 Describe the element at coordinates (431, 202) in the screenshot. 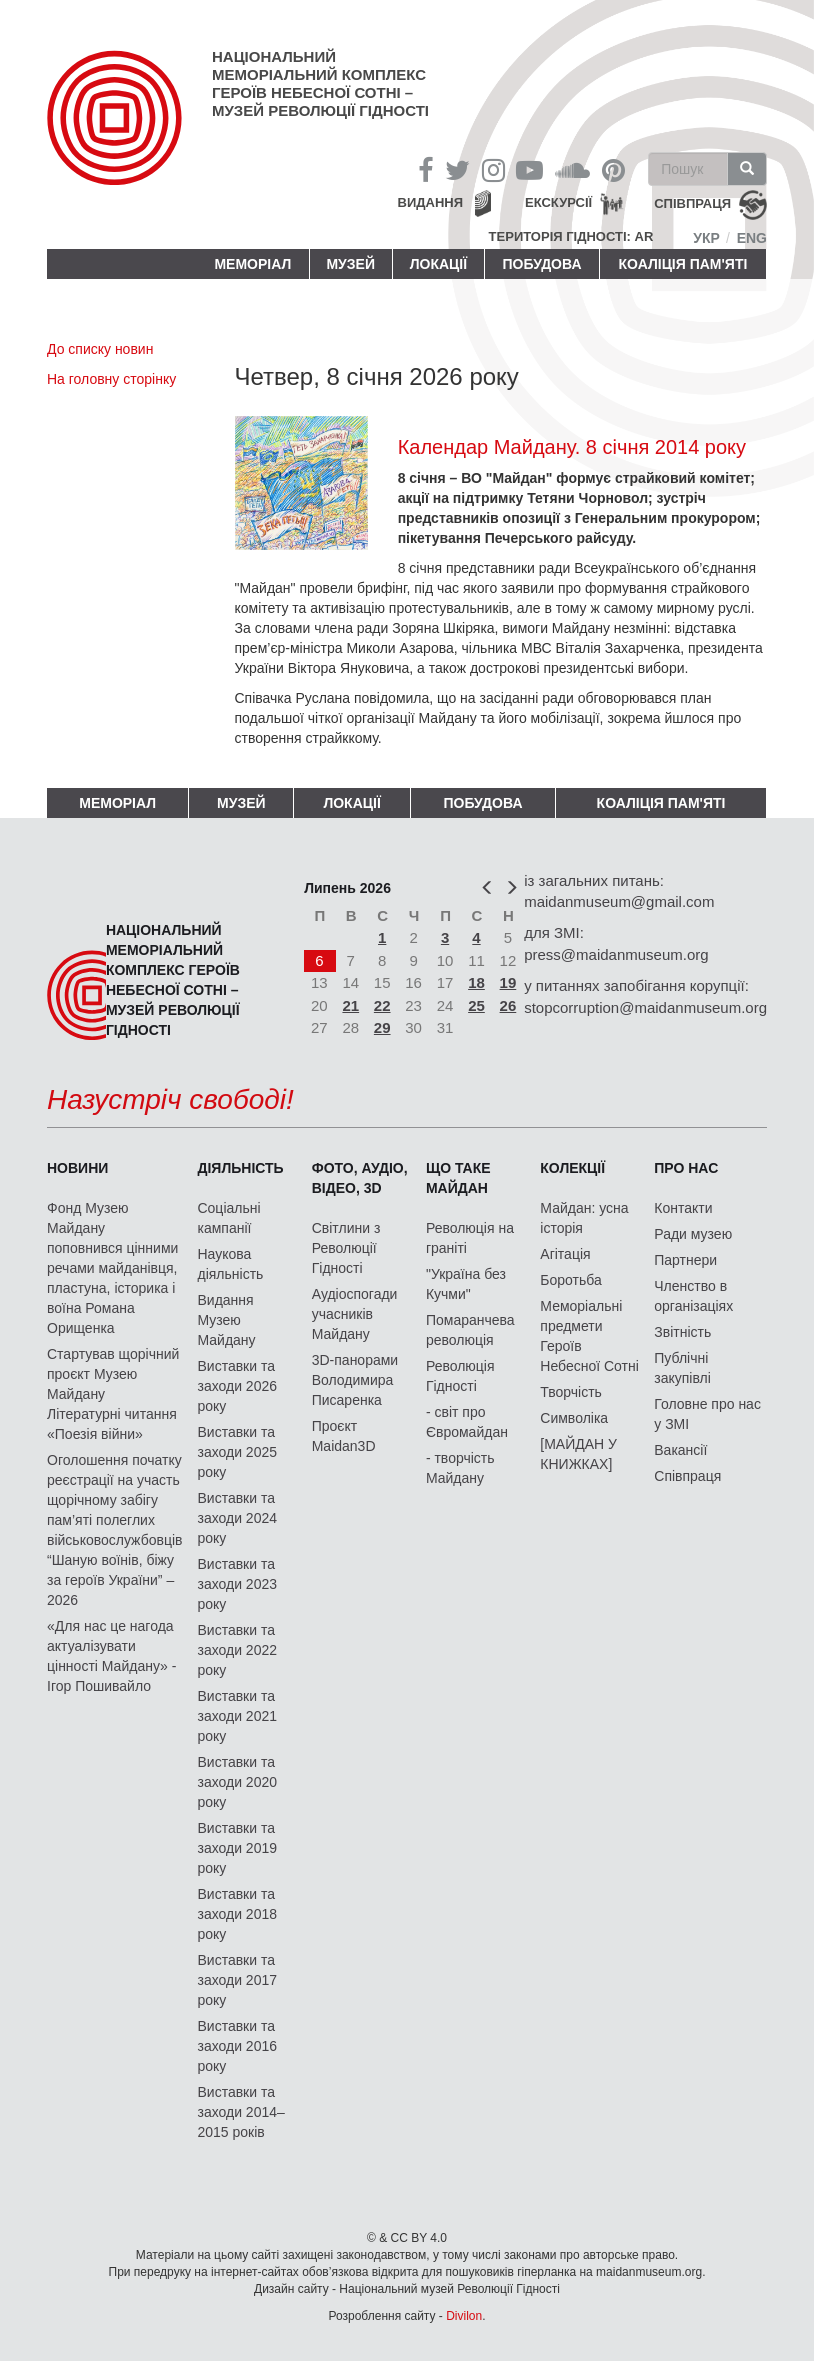

I see `Видання` at that location.